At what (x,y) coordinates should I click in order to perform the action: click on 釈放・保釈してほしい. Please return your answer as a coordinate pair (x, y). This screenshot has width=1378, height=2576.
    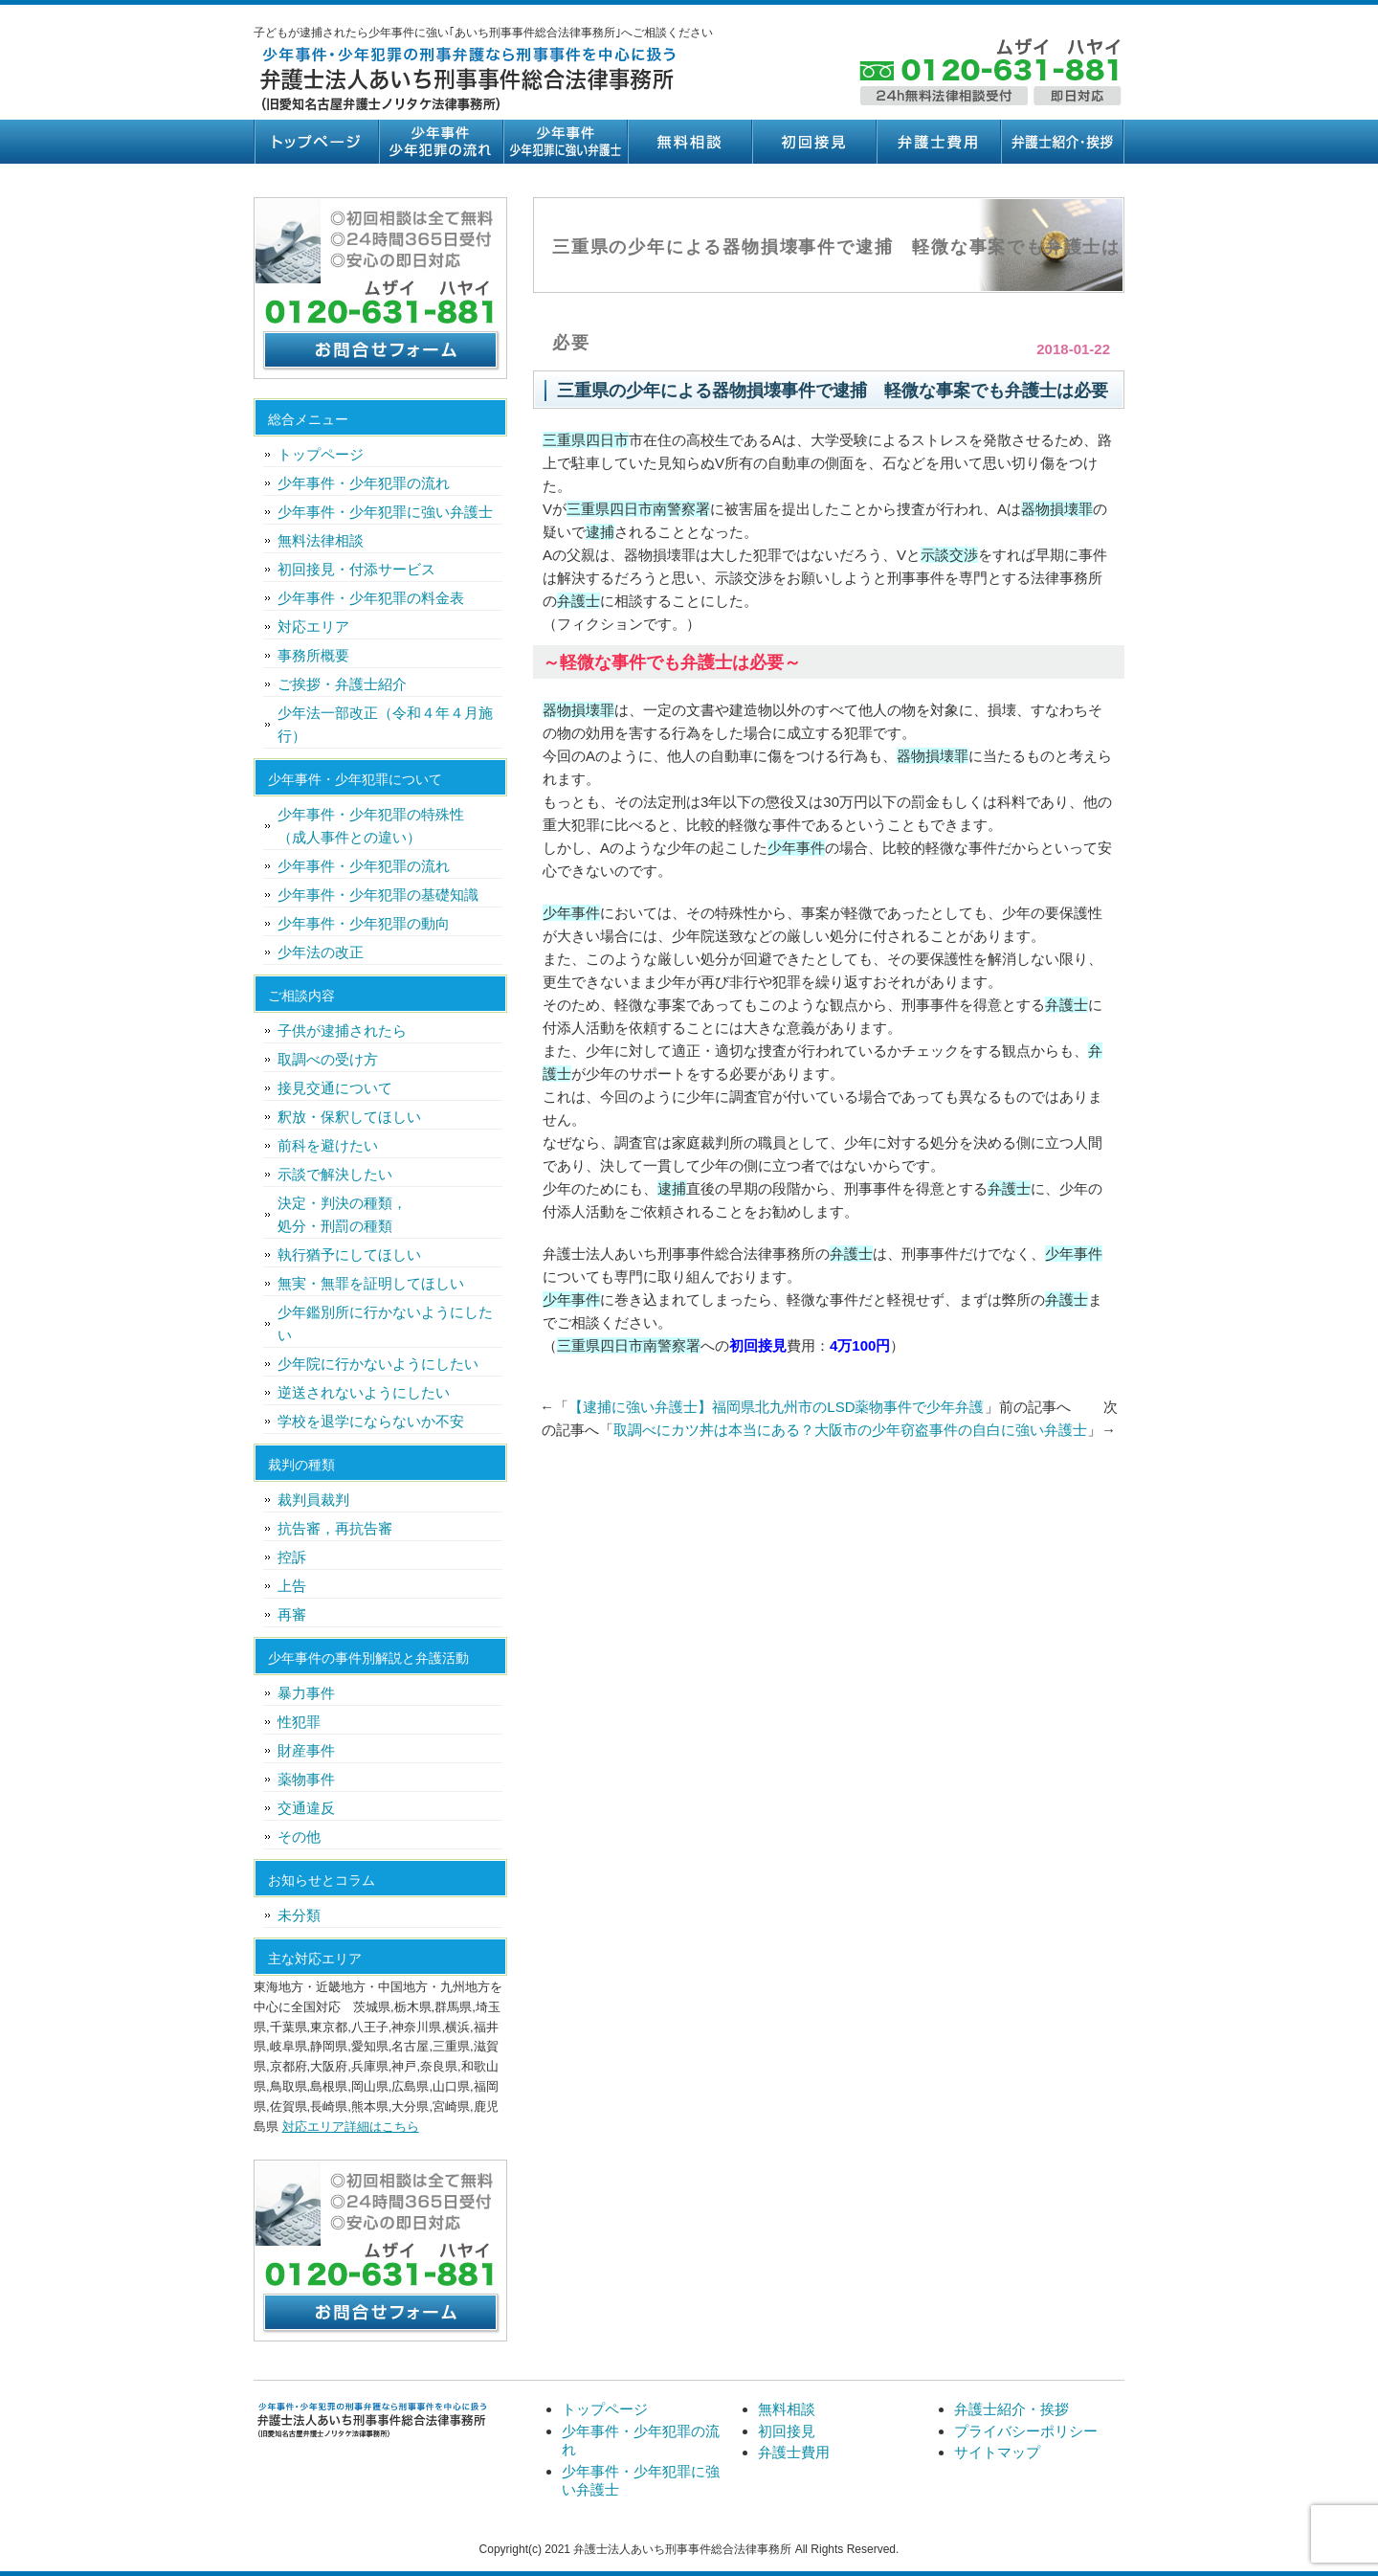
    Looking at the image, I should click on (349, 1117).